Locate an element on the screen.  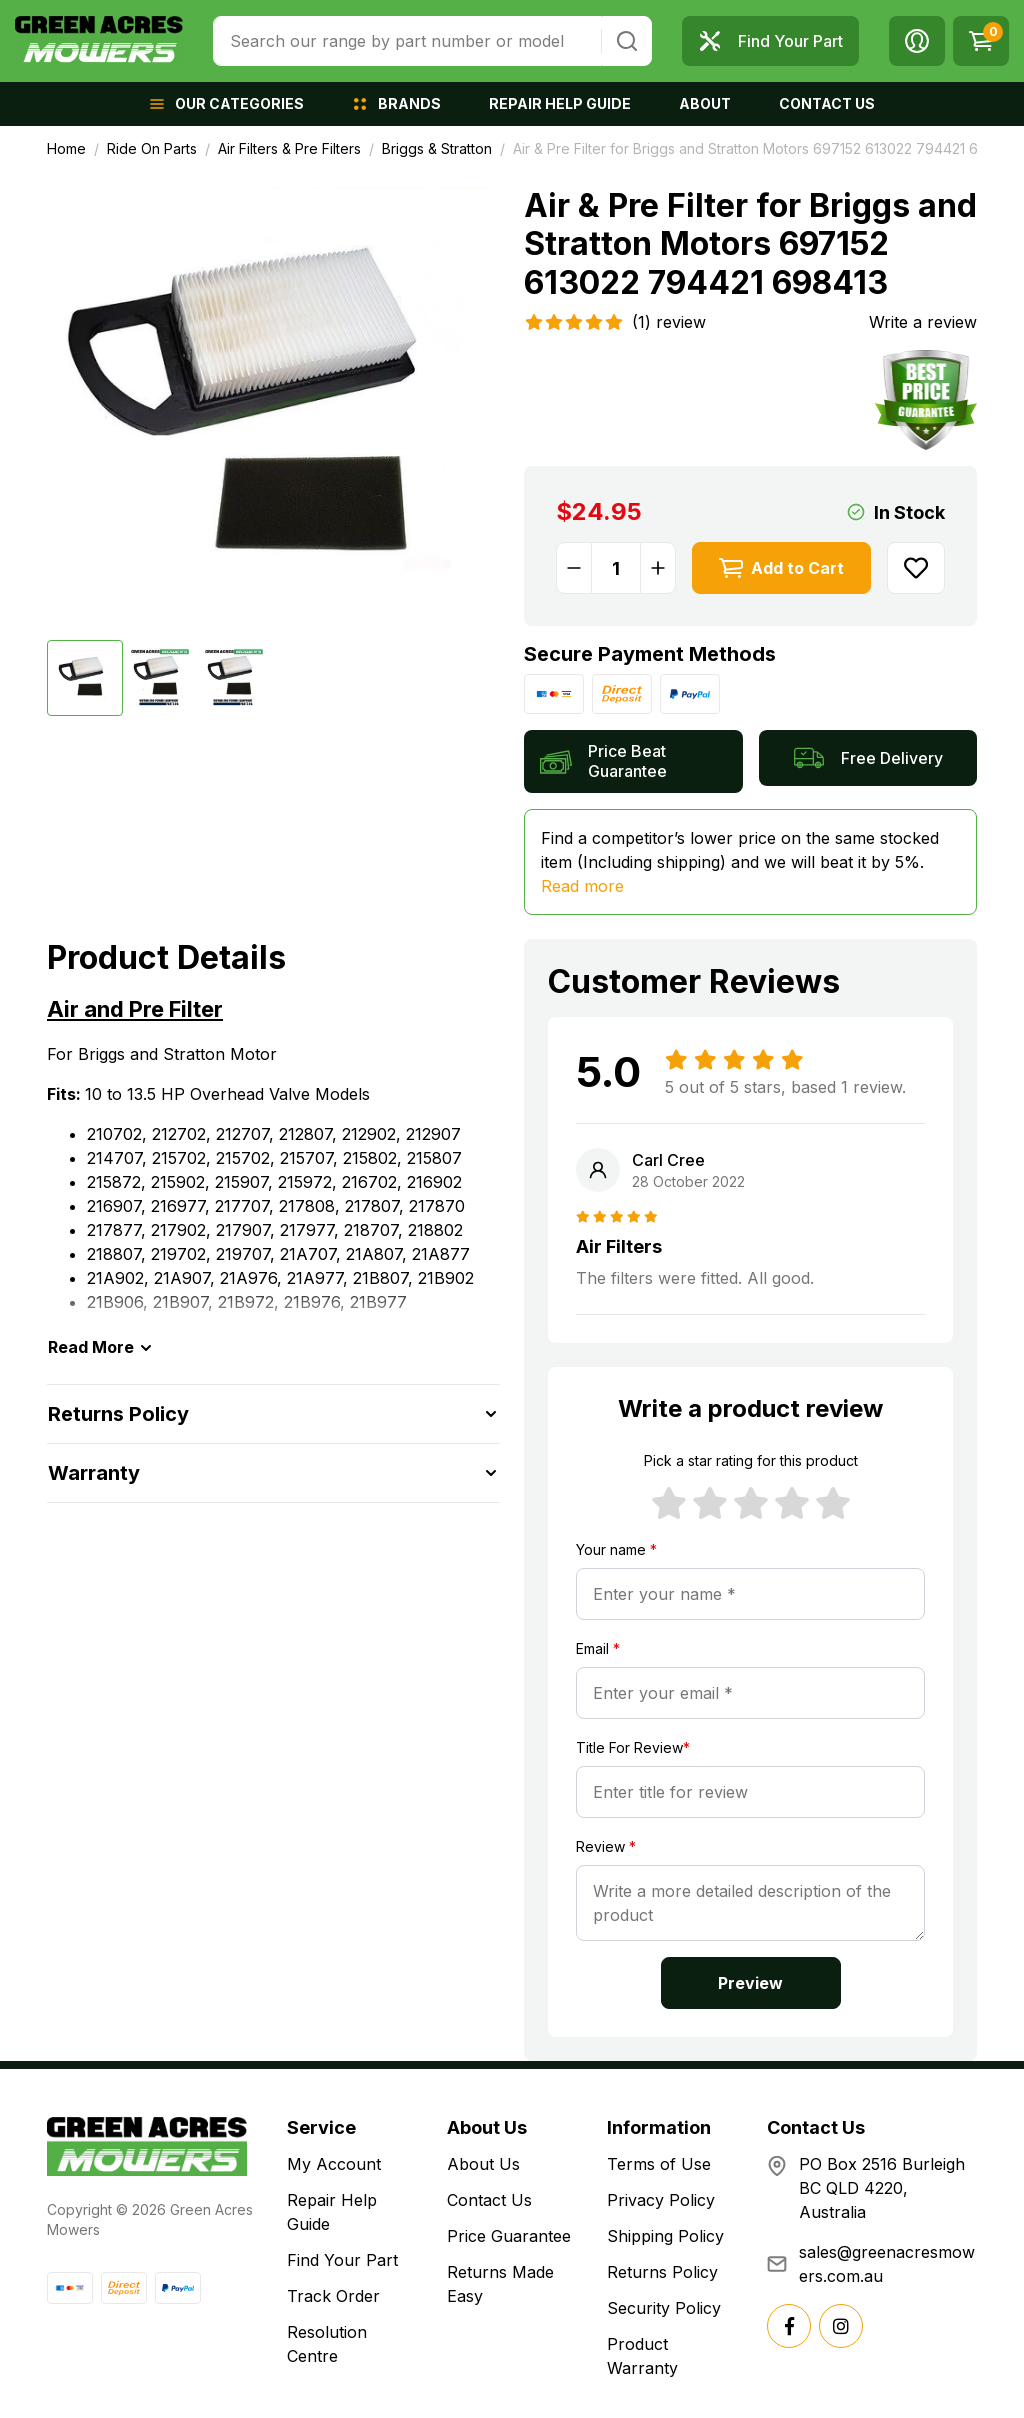
About Us is located at coordinates (483, 2164).